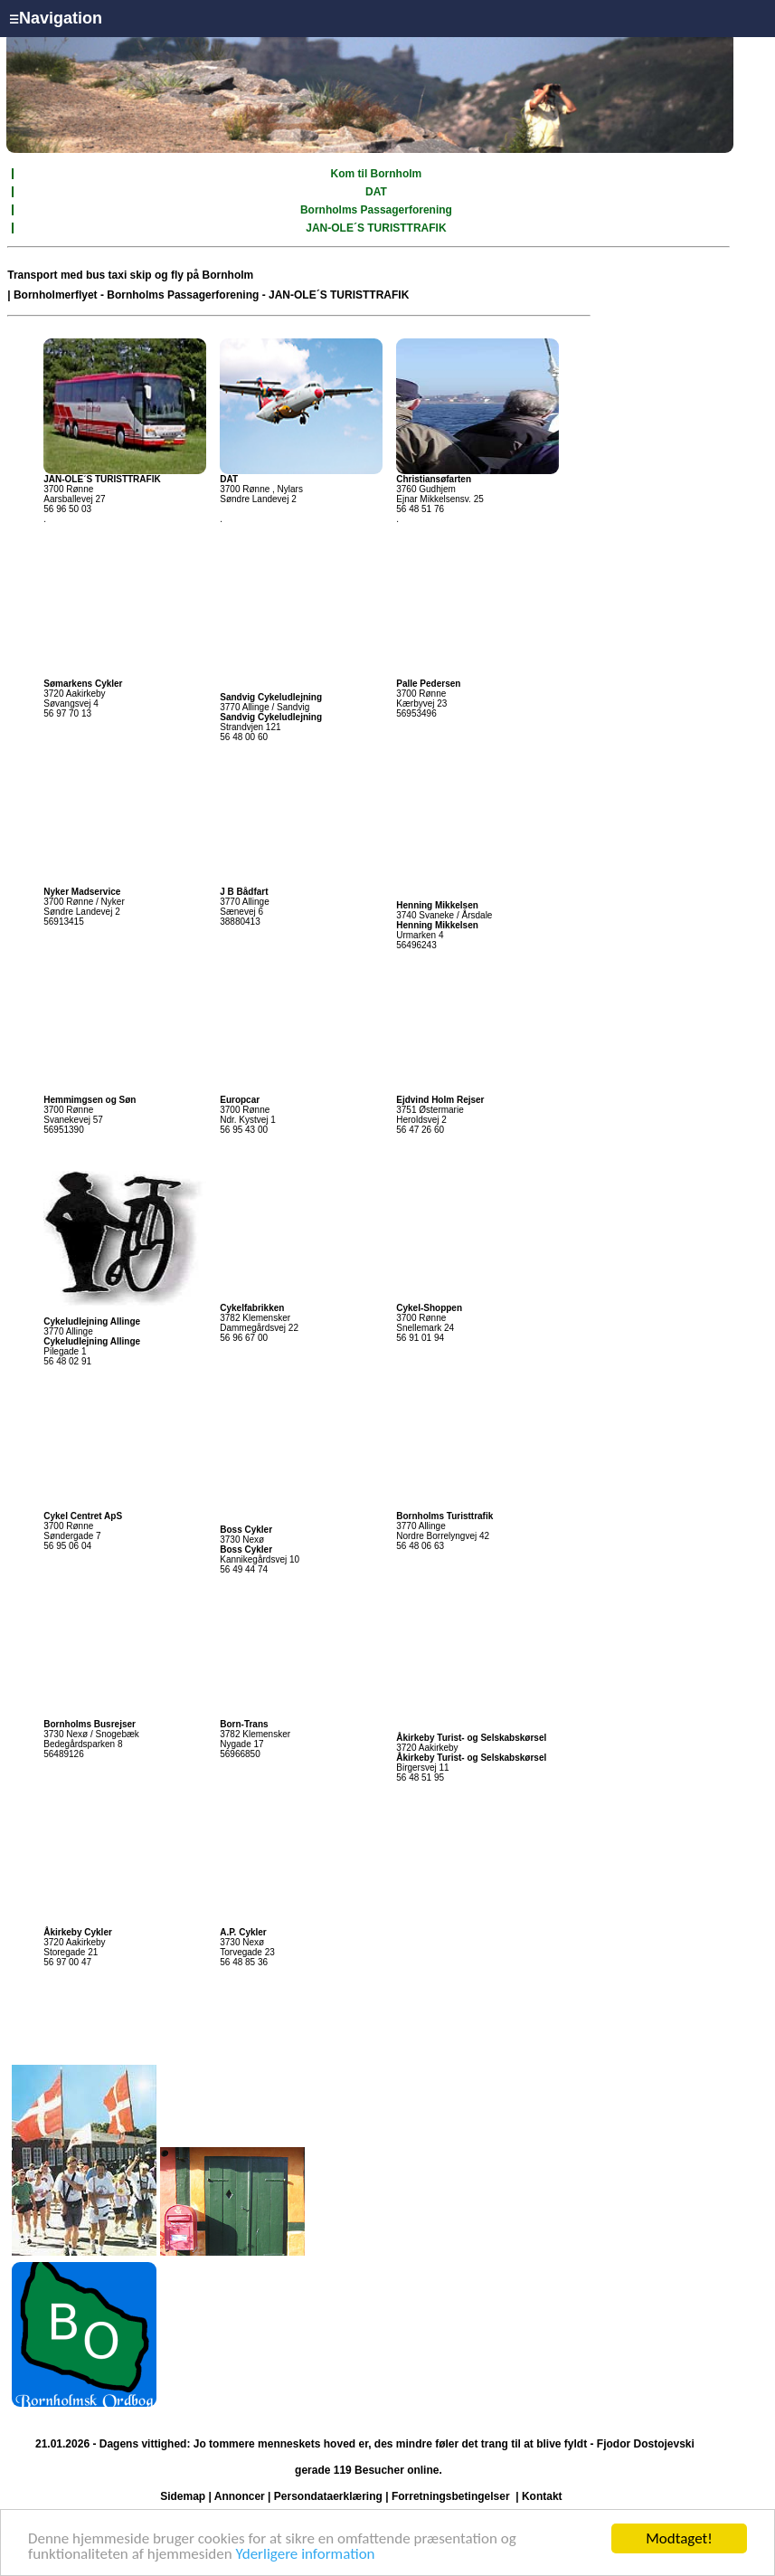 The height and width of the screenshot is (2576, 775). I want to click on 3700 Rønne Aarsballevej 27 56 96 50 03 ., so click(101, 499).